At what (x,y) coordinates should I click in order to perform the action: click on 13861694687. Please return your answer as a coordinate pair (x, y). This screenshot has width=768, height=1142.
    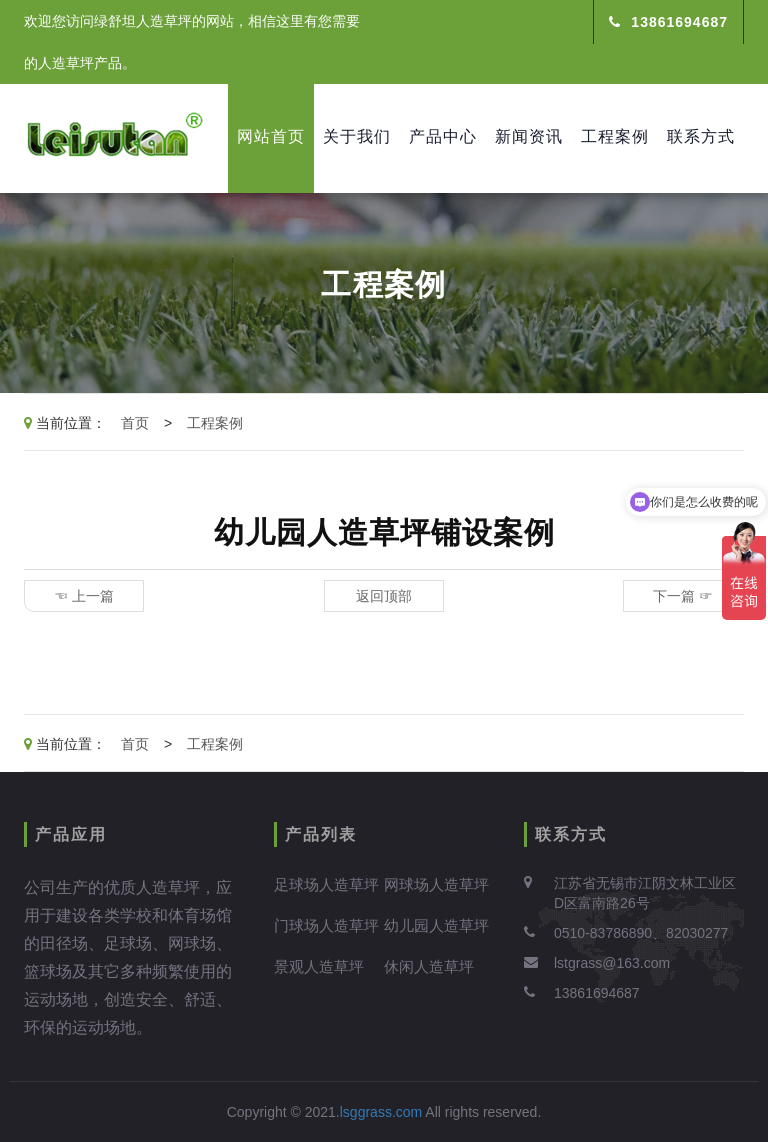
    Looking at the image, I should click on (668, 22).